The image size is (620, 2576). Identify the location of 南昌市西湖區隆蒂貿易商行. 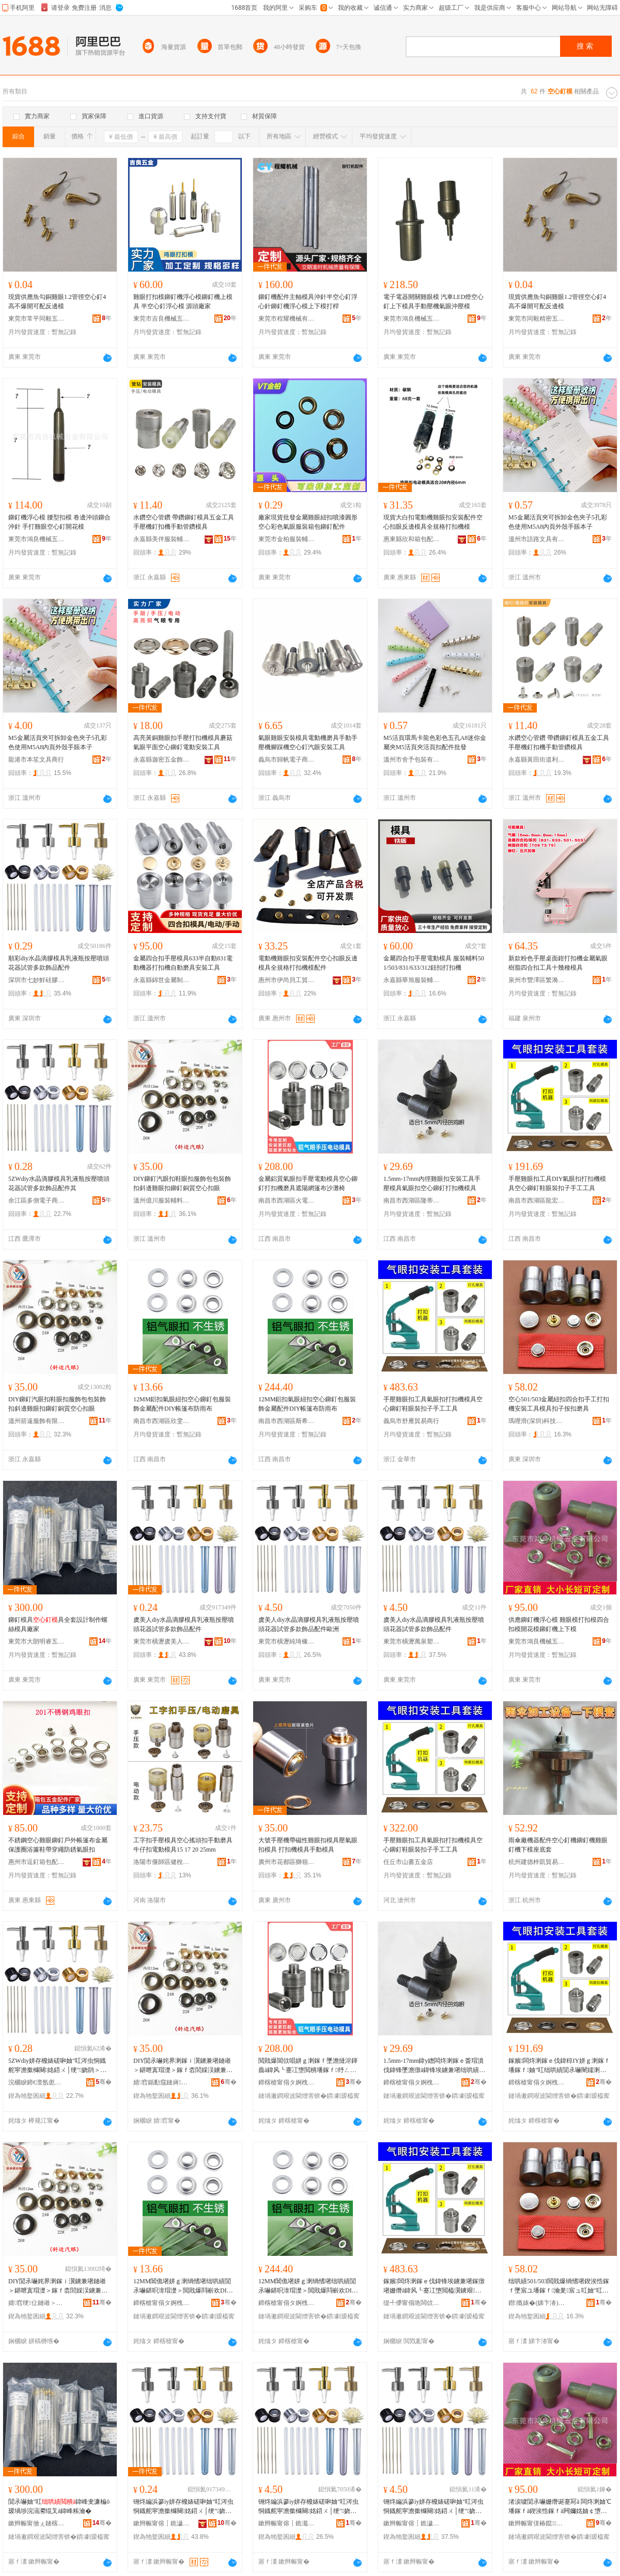
(411, 1200).